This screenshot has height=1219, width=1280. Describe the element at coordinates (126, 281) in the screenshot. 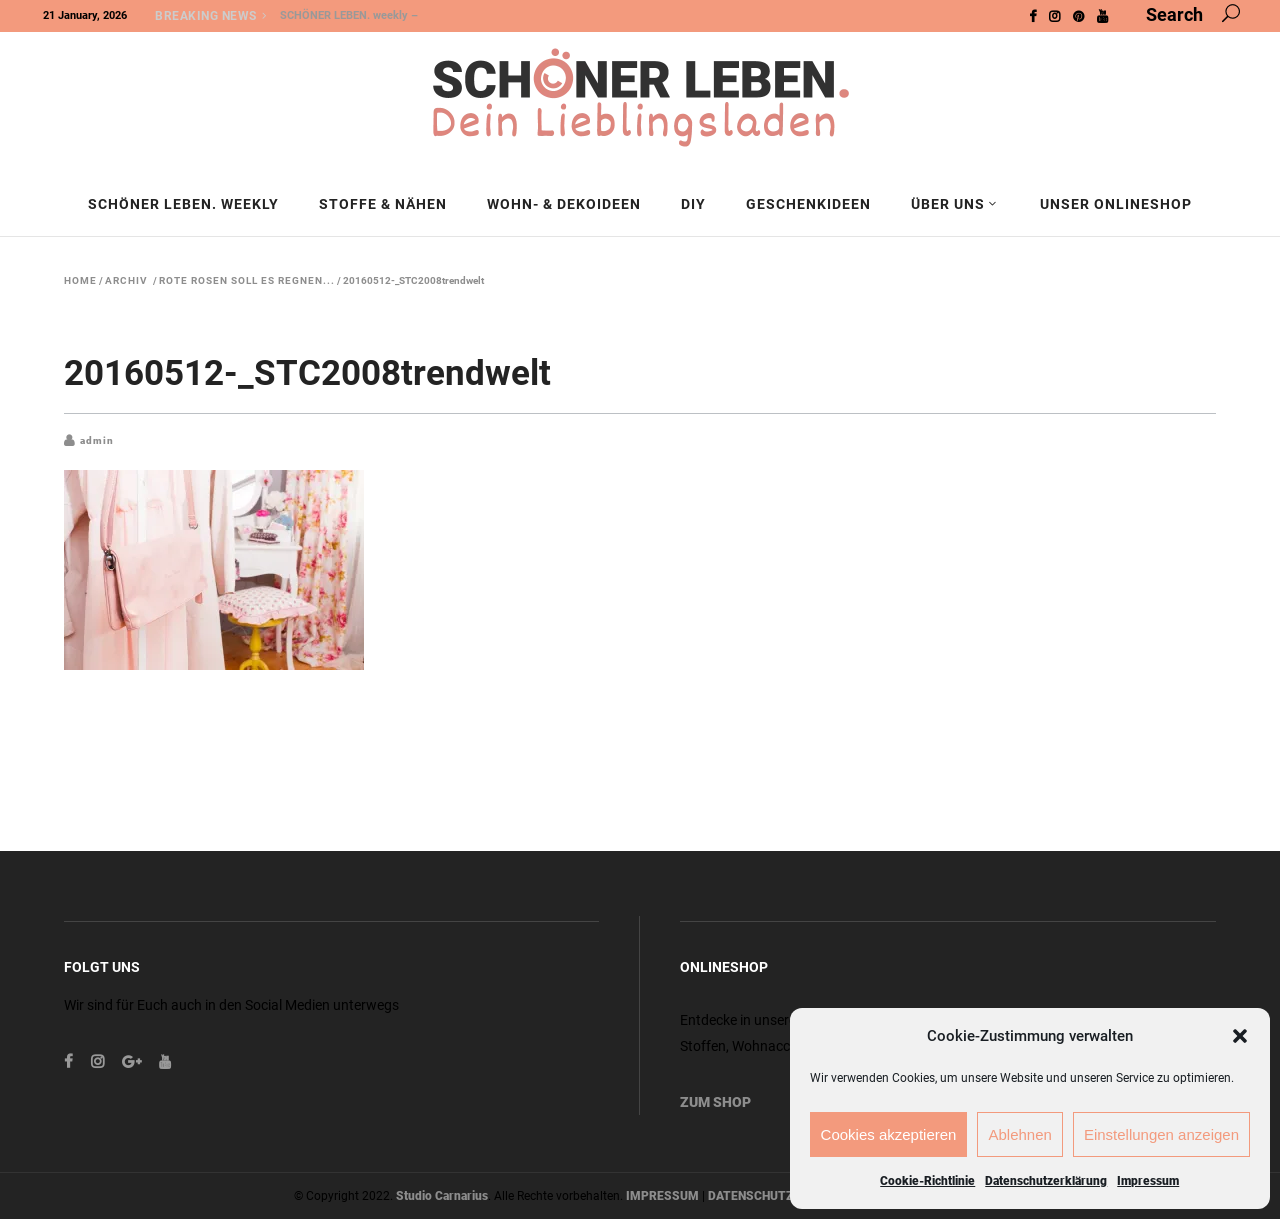

I see `Archiv` at that location.